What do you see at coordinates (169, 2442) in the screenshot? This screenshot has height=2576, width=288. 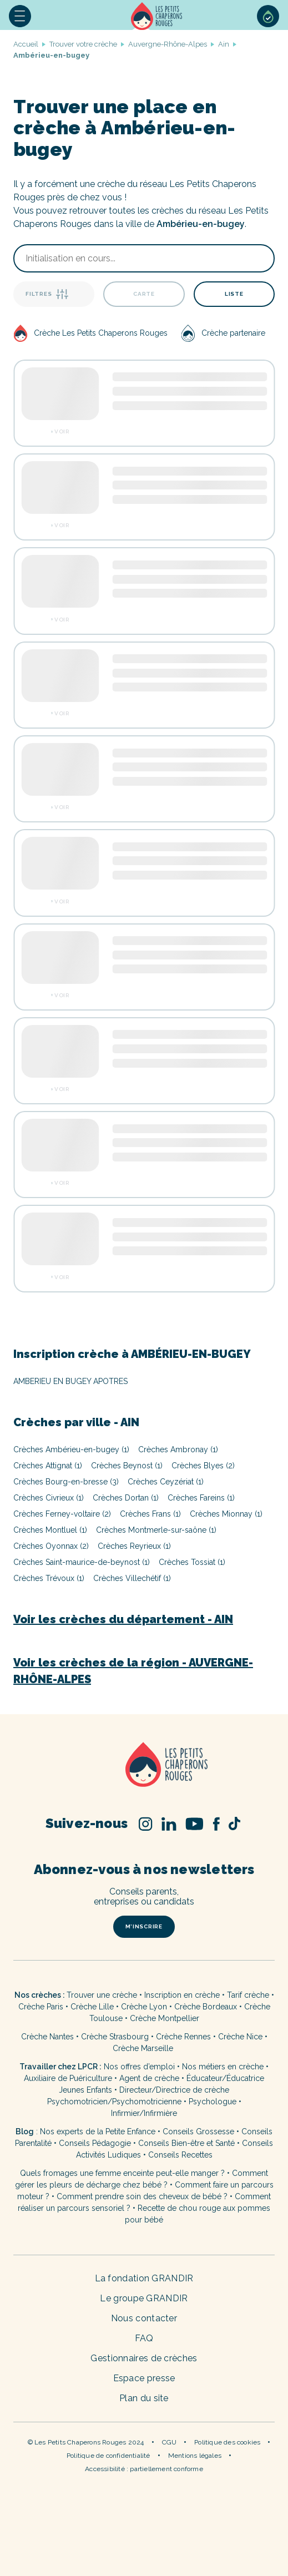 I see `CGU` at bounding box center [169, 2442].